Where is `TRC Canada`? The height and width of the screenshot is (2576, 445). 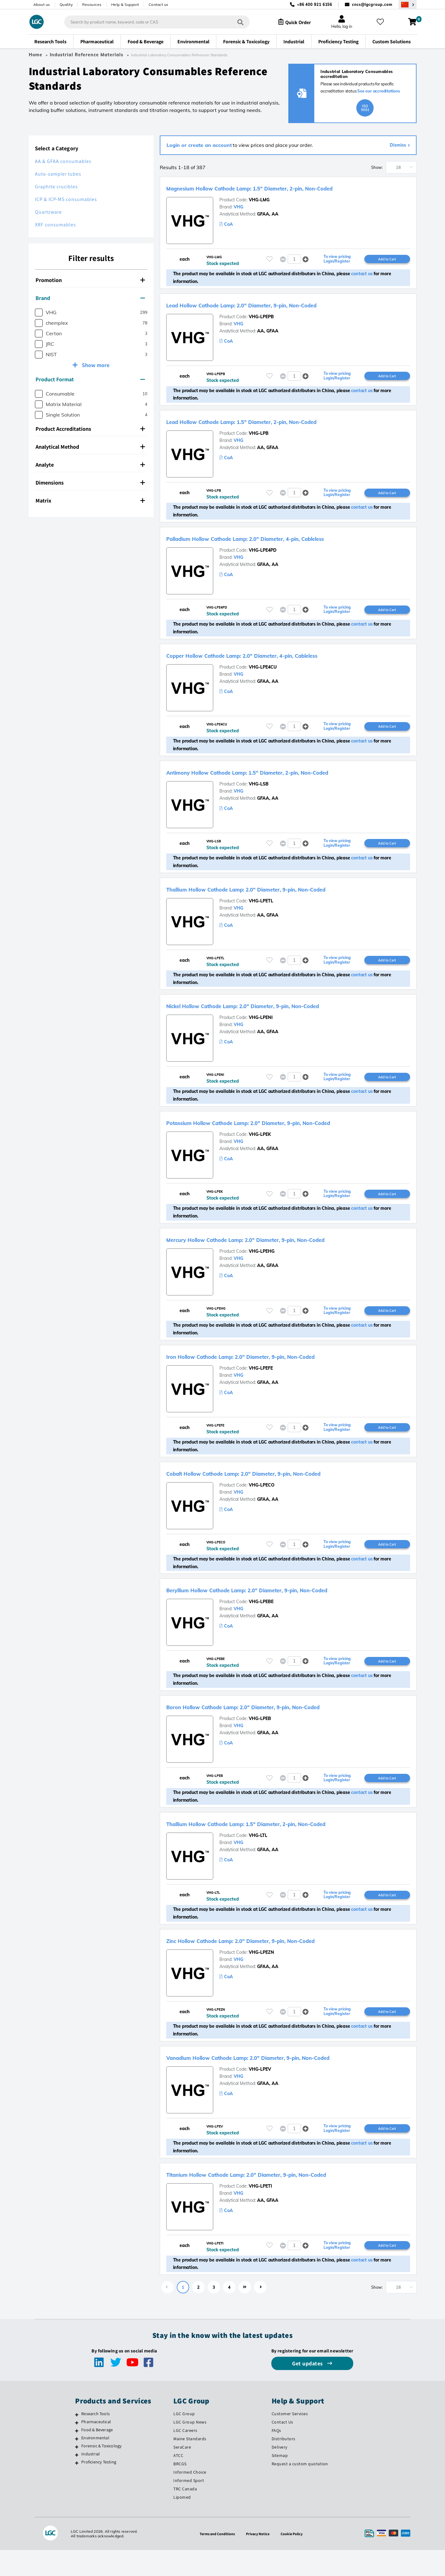
TRC Canada is located at coordinates (185, 2515).